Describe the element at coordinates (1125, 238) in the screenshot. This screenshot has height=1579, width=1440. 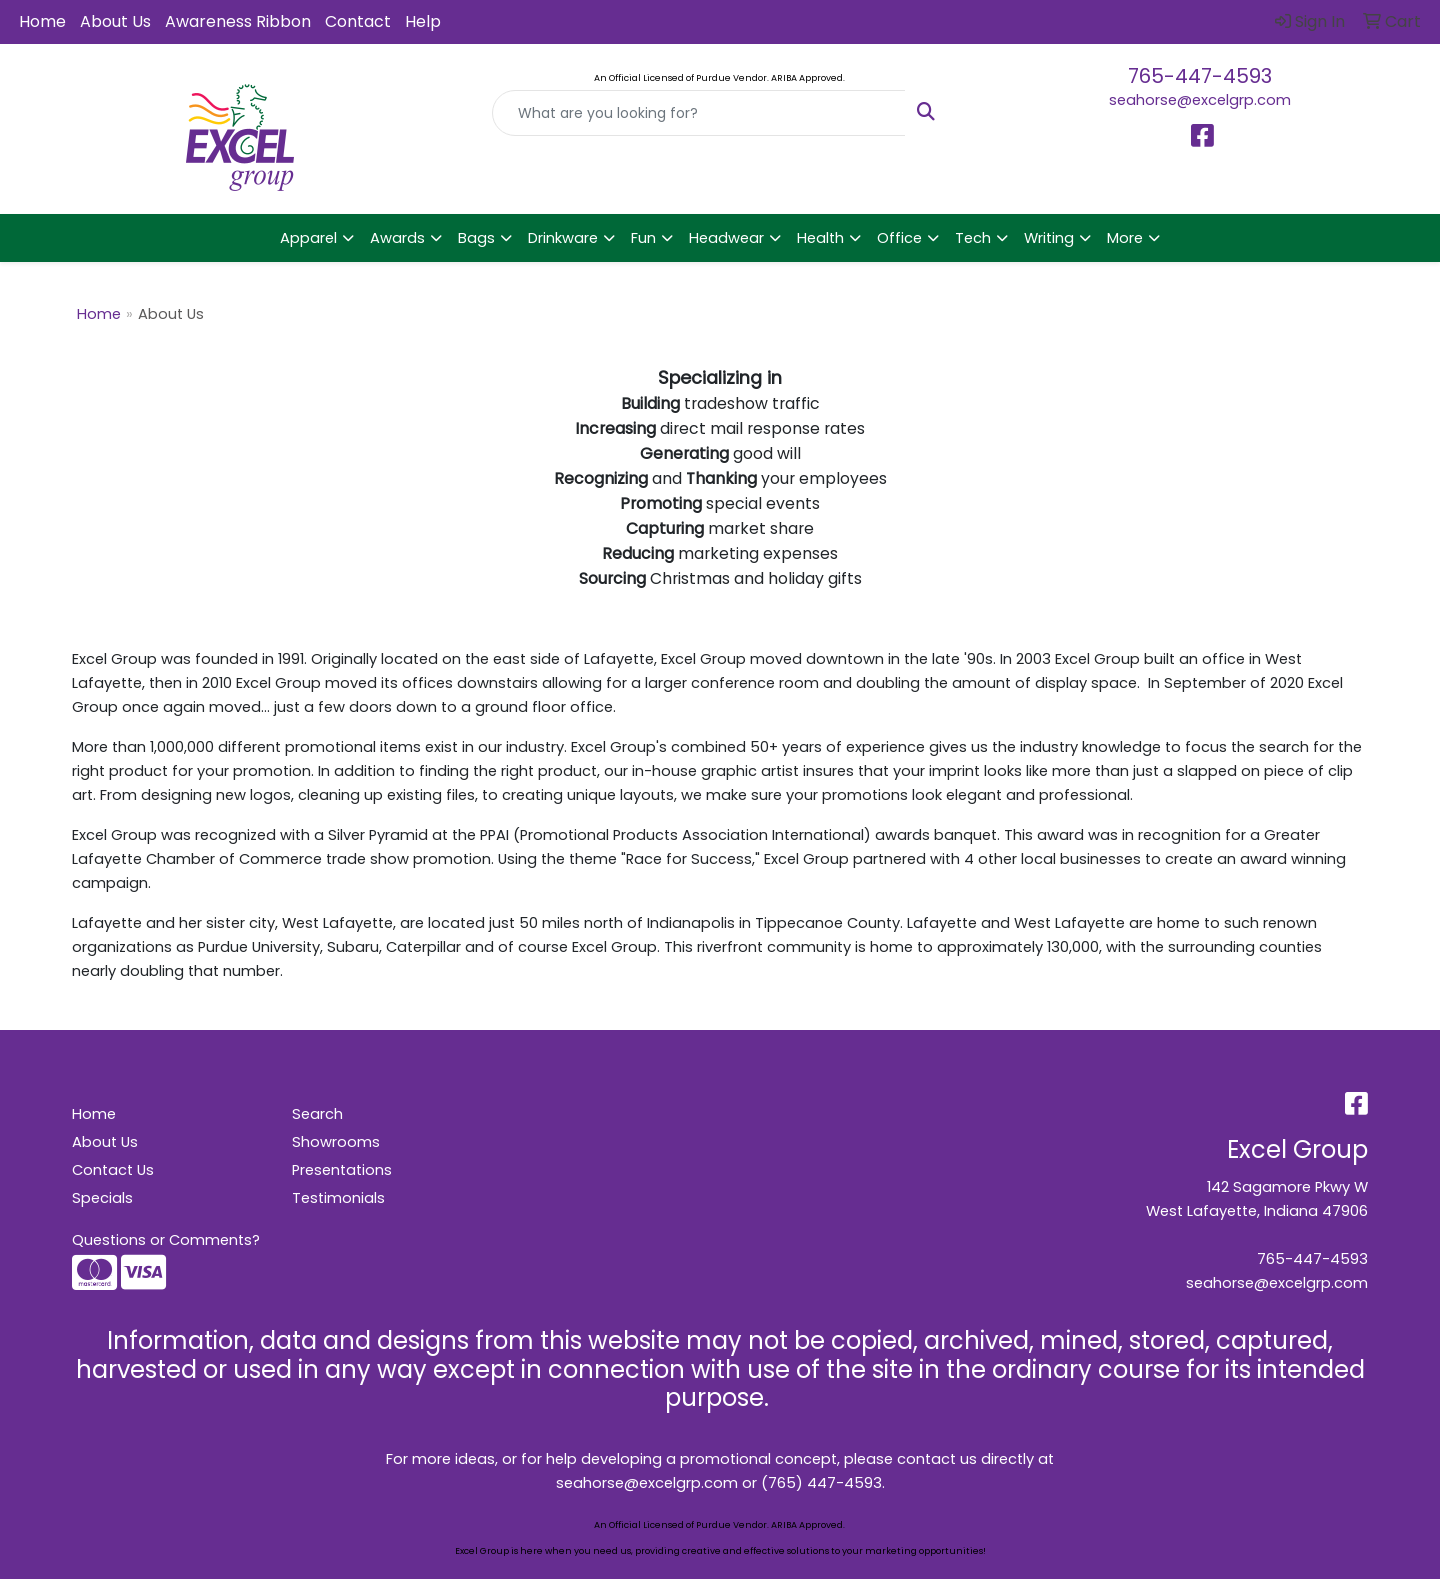
I see `More [button]` at that location.